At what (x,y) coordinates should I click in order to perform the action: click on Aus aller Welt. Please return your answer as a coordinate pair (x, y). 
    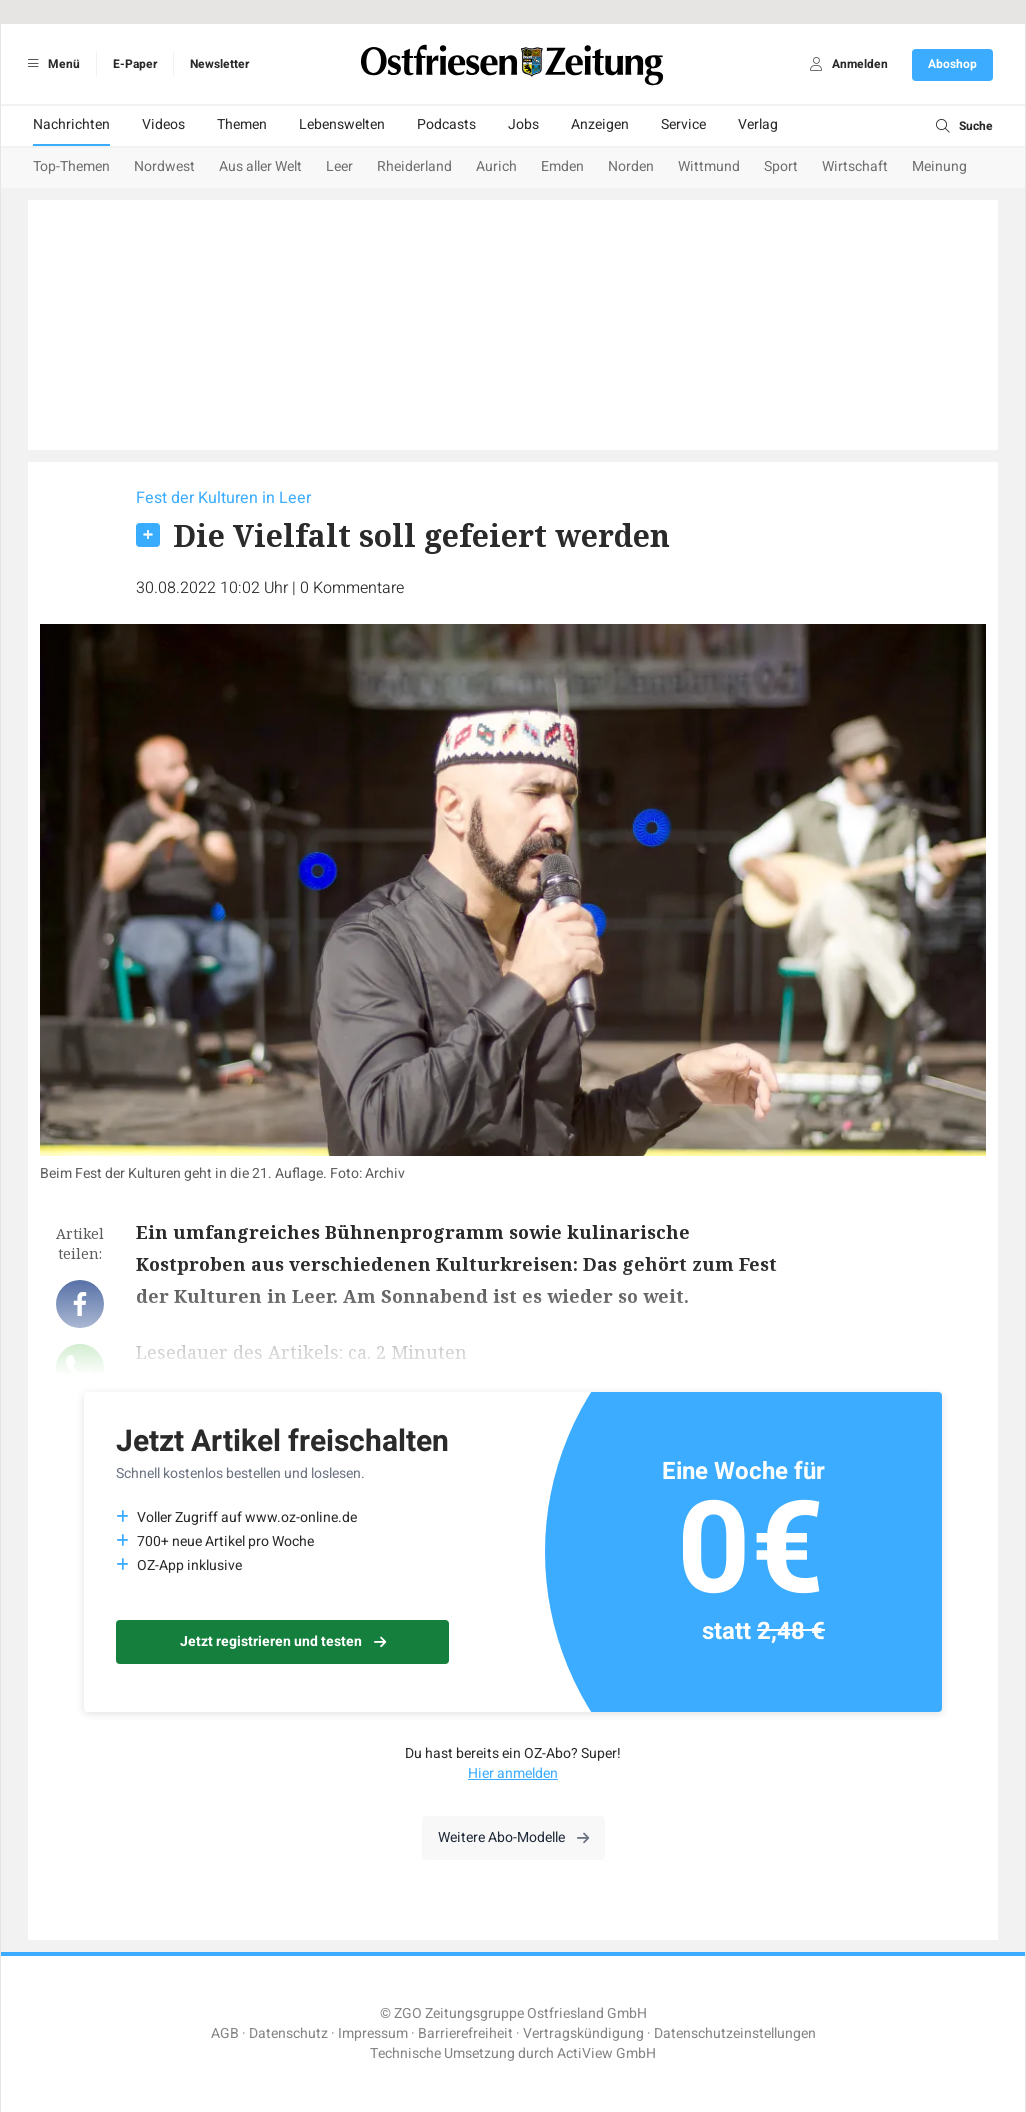
    Looking at the image, I should click on (260, 166).